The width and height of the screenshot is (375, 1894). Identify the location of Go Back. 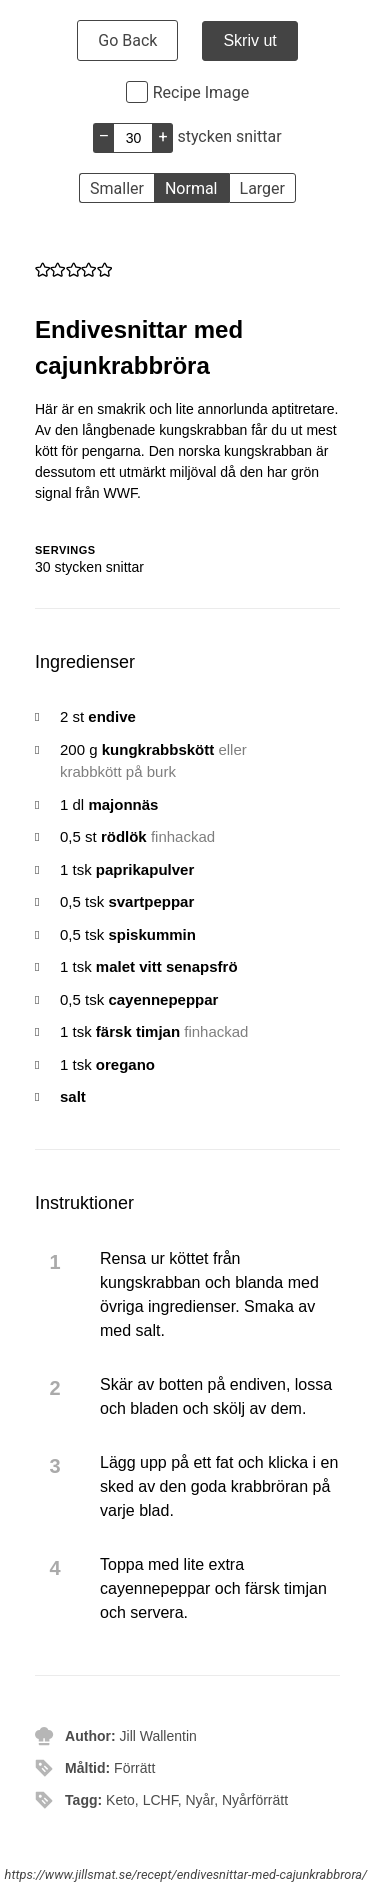
(127, 40).